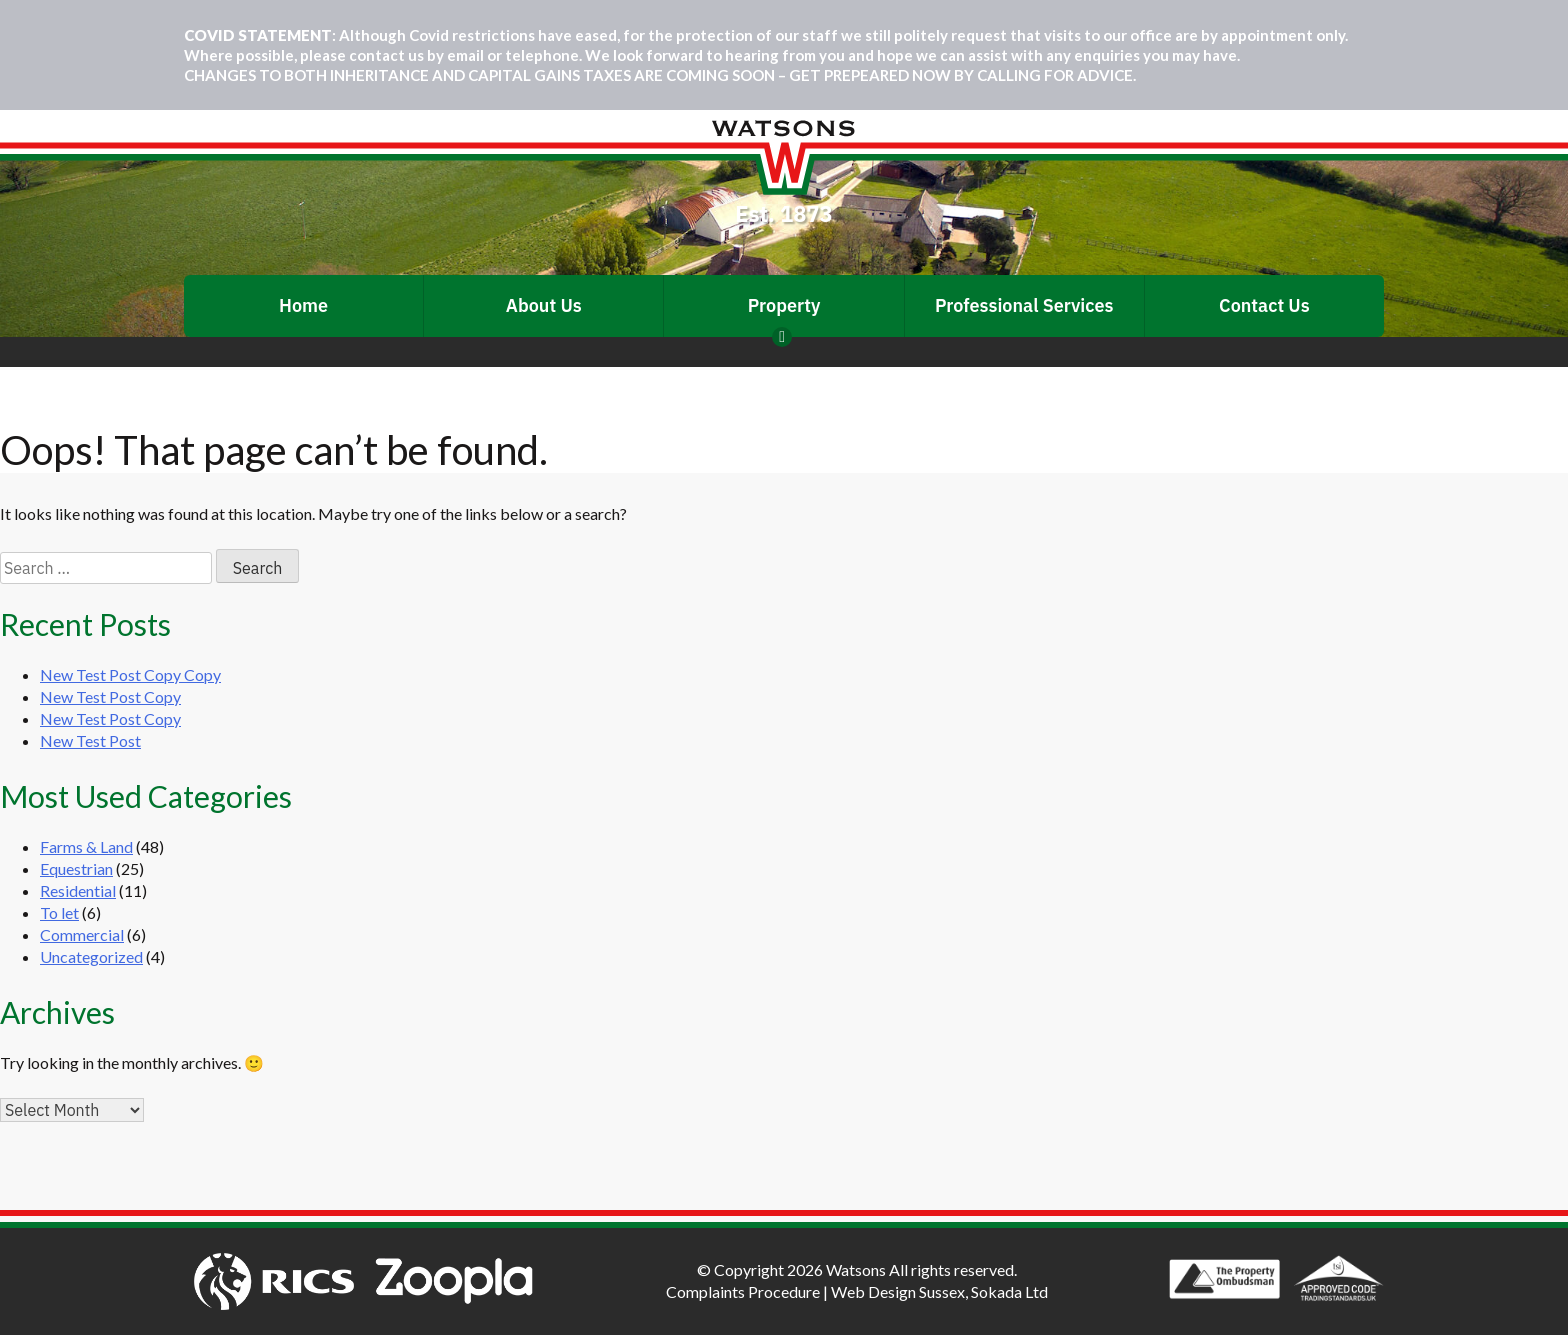  Describe the element at coordinates (76, 868) in the screenshot. I see `Equestrian` at that location.